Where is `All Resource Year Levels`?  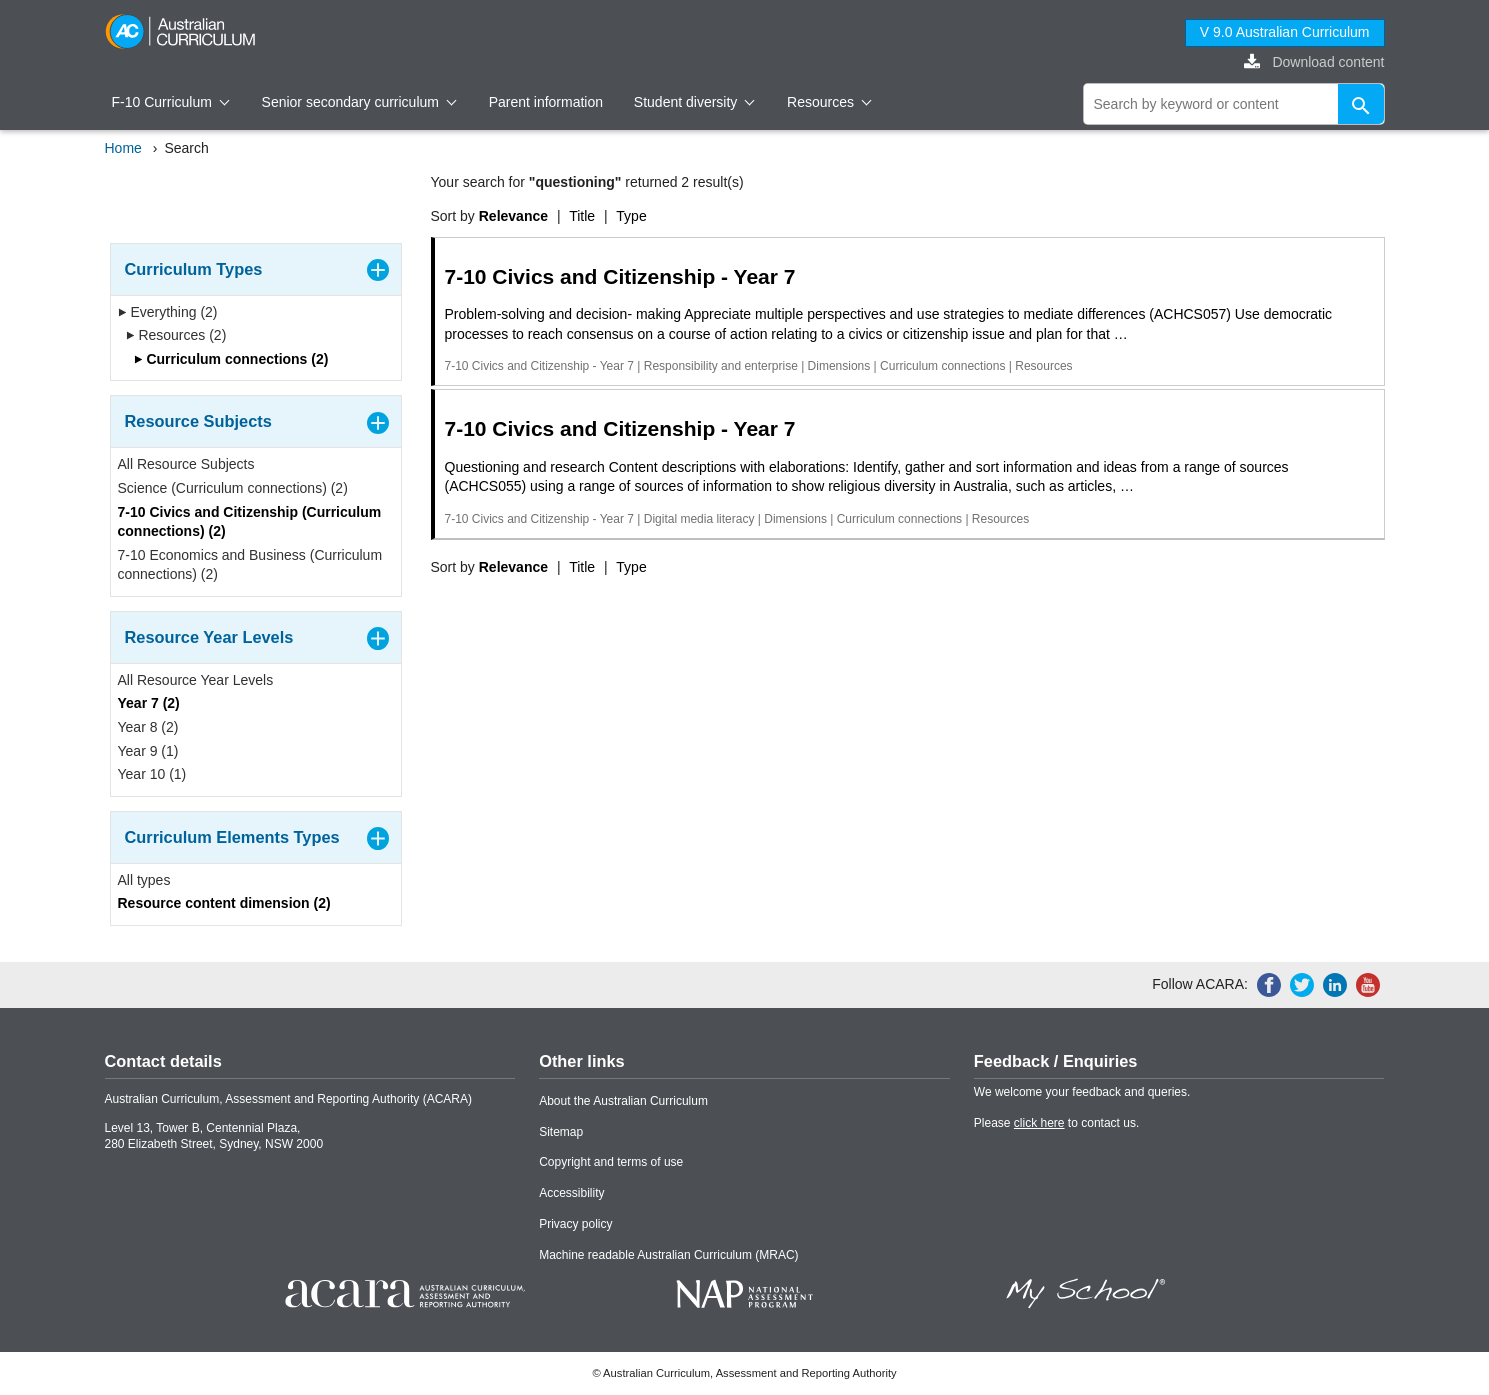 All Resource Year Levels is located at coordinates (196, 680).